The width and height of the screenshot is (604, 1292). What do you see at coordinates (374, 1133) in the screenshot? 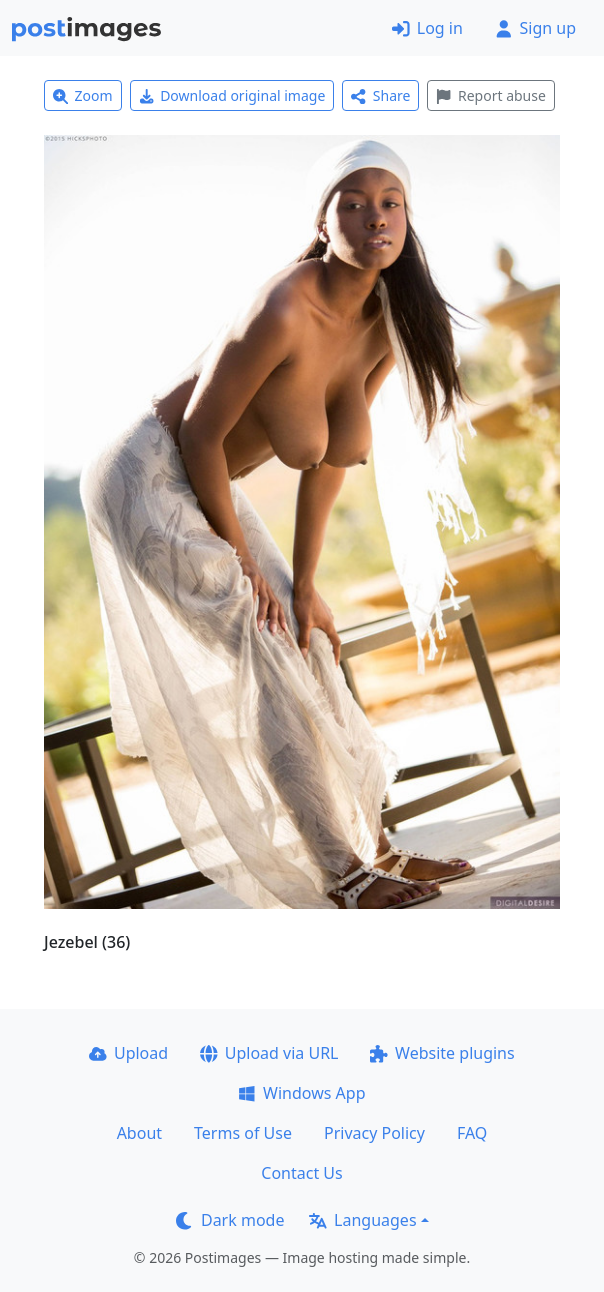
I see `Privacy Policy` at bounding box center [374, 1133].